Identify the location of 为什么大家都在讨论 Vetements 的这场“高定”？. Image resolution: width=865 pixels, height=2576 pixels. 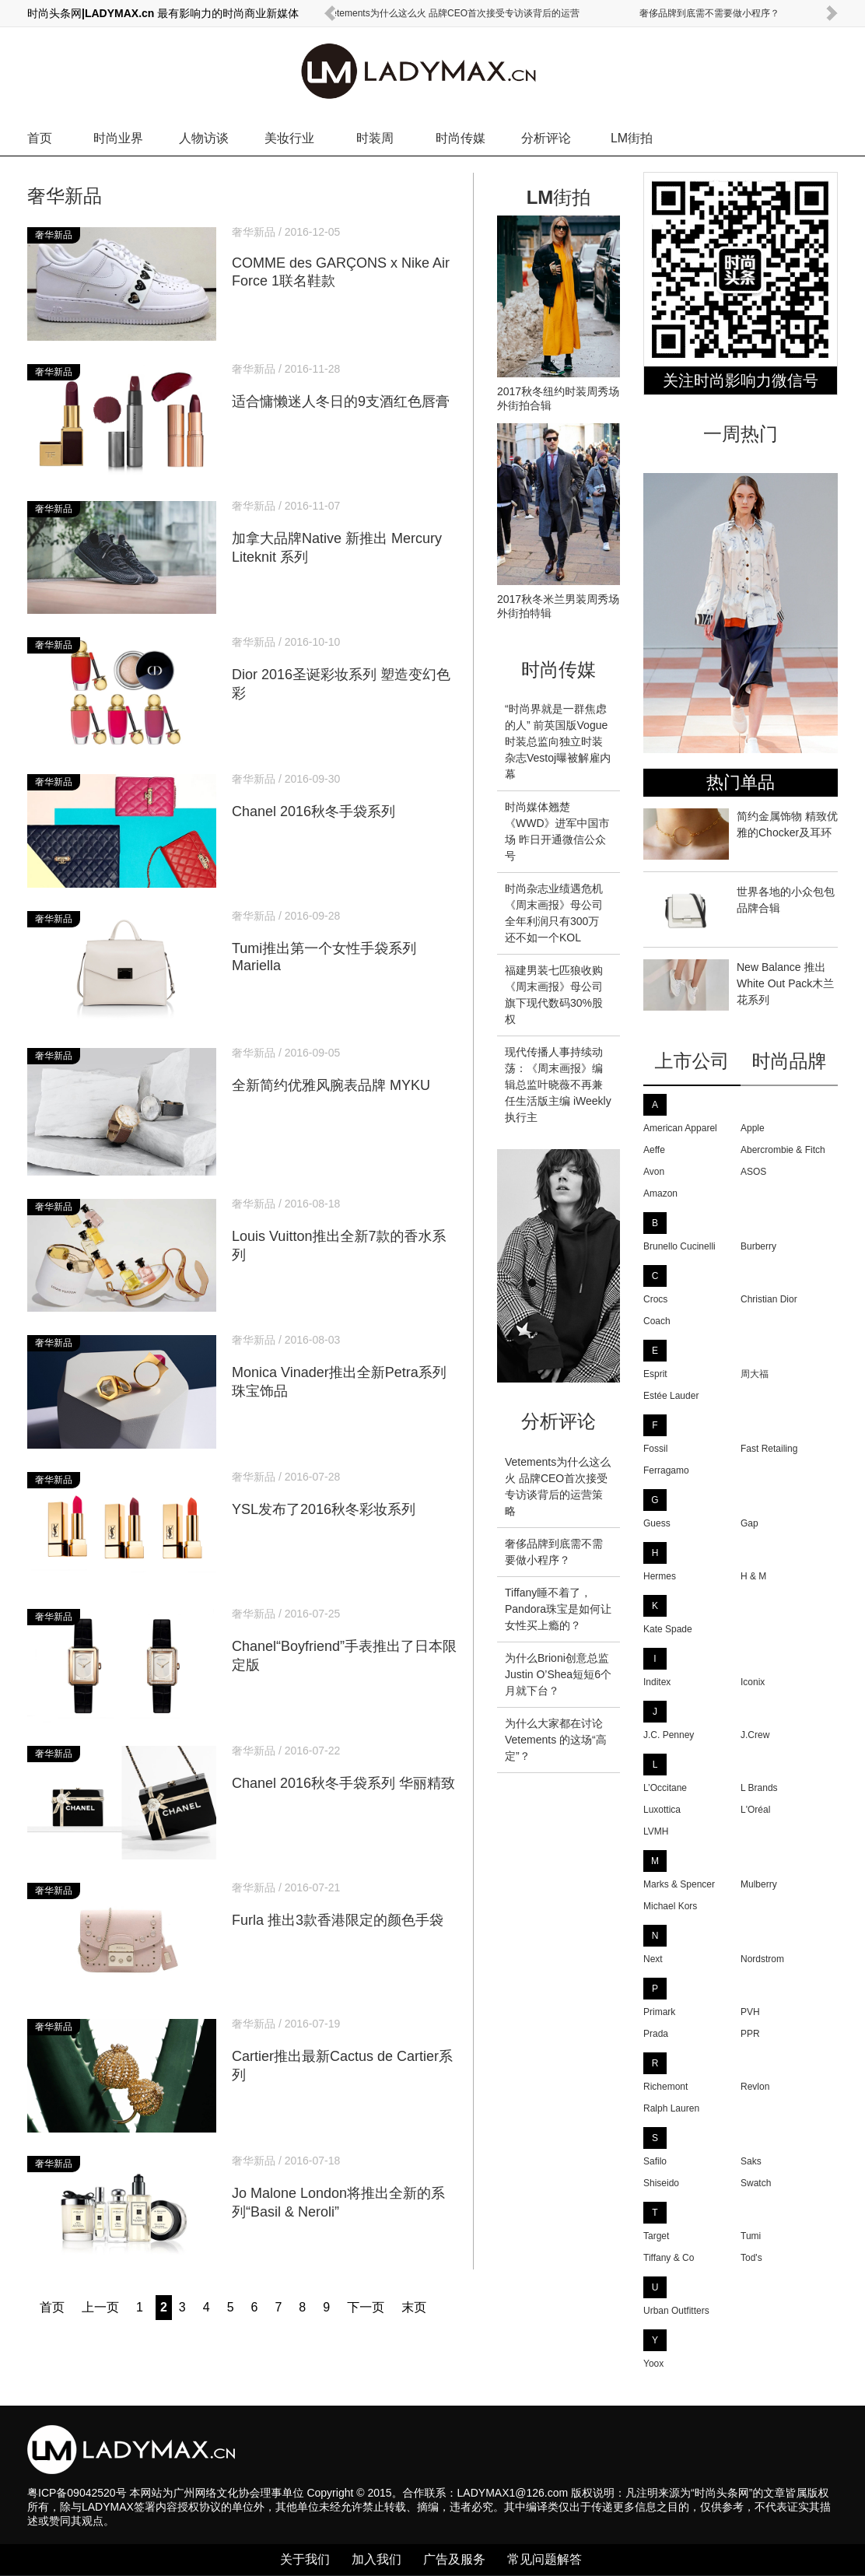
(556, 1739).